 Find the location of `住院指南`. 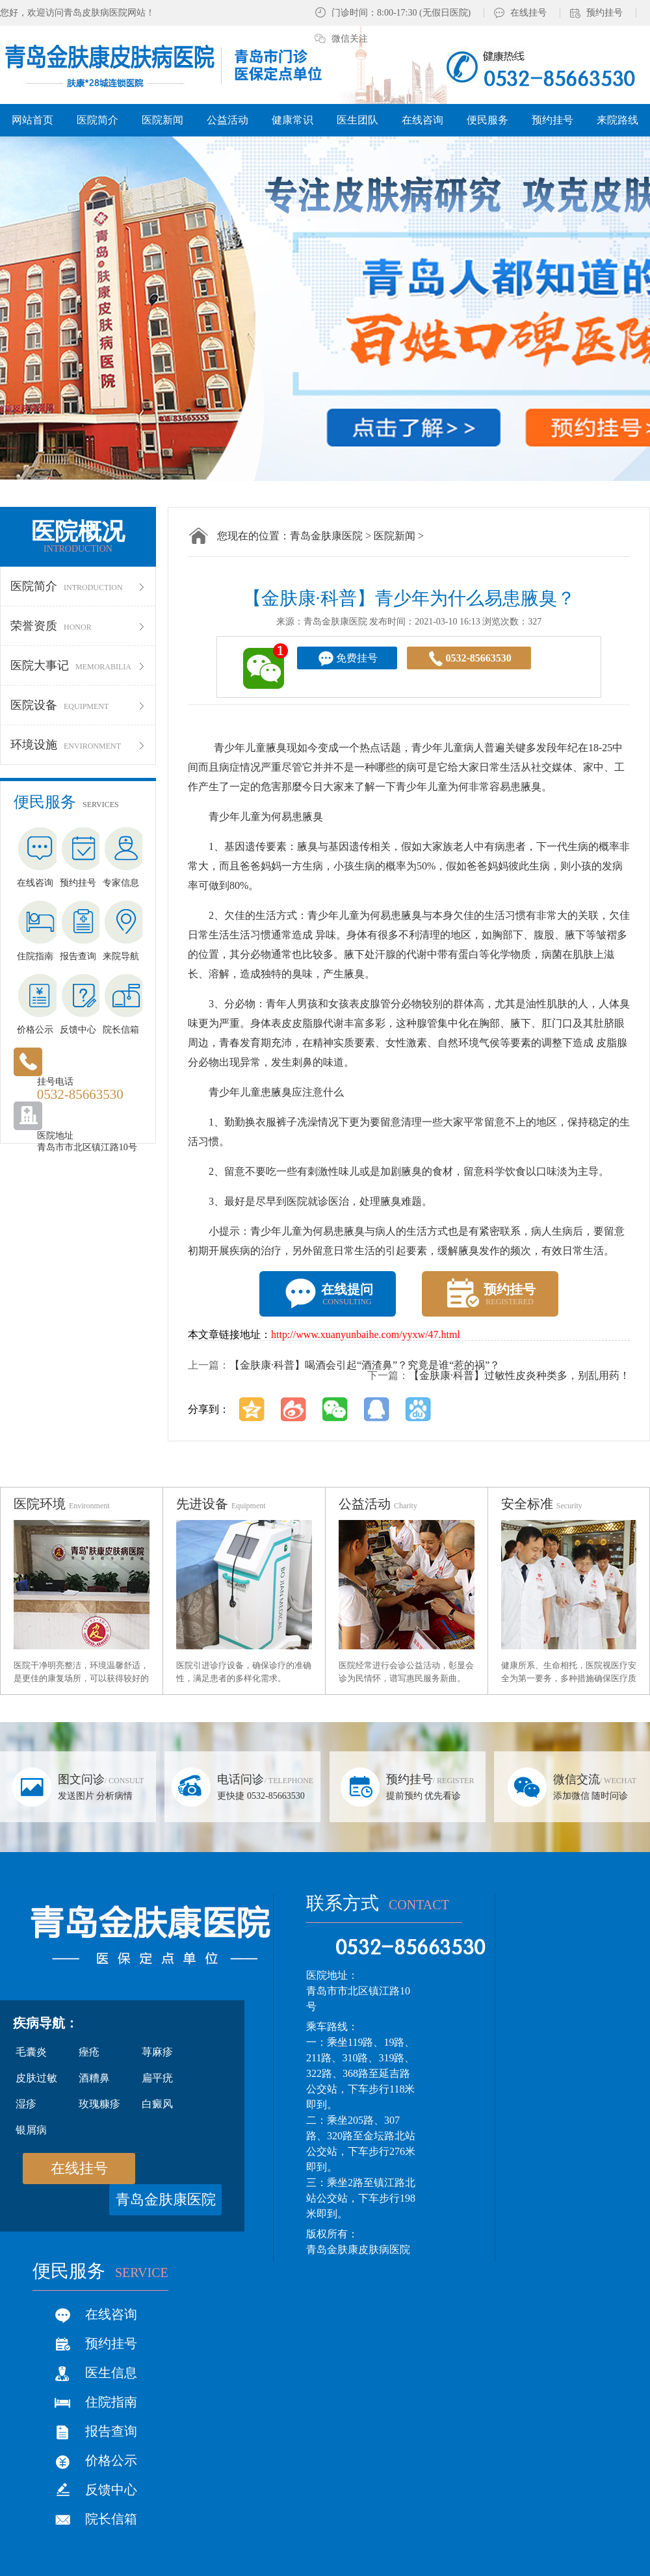

住院指南 is located at coordinates (111, 2402).